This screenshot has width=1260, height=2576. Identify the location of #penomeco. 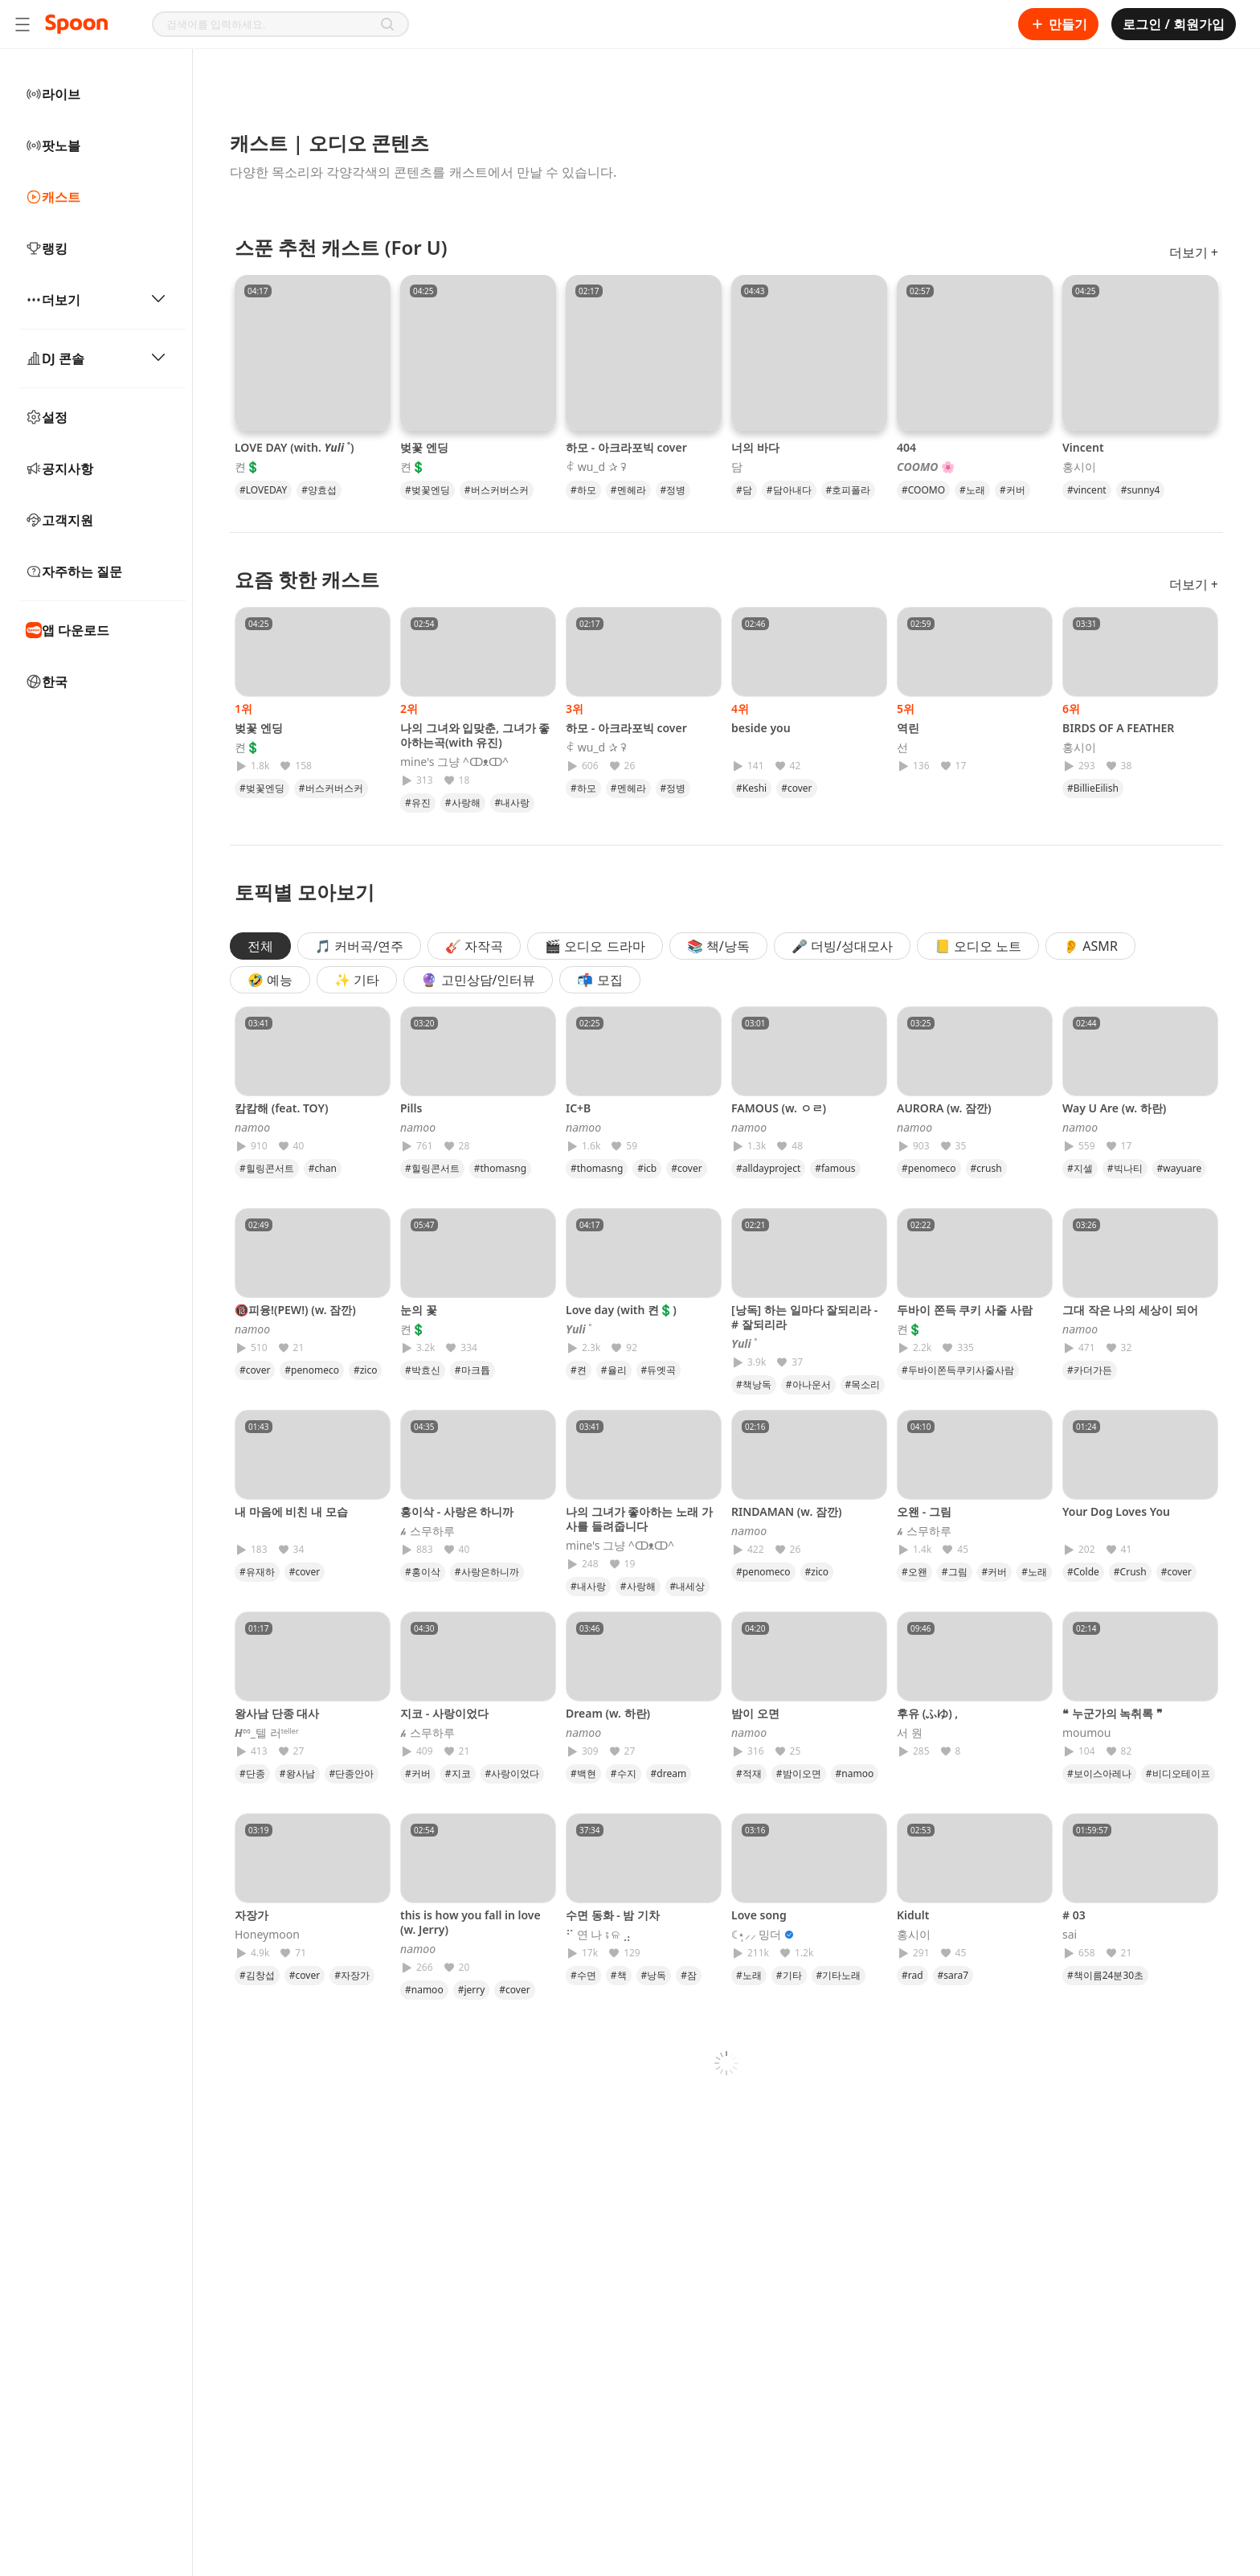
(929, 1168).